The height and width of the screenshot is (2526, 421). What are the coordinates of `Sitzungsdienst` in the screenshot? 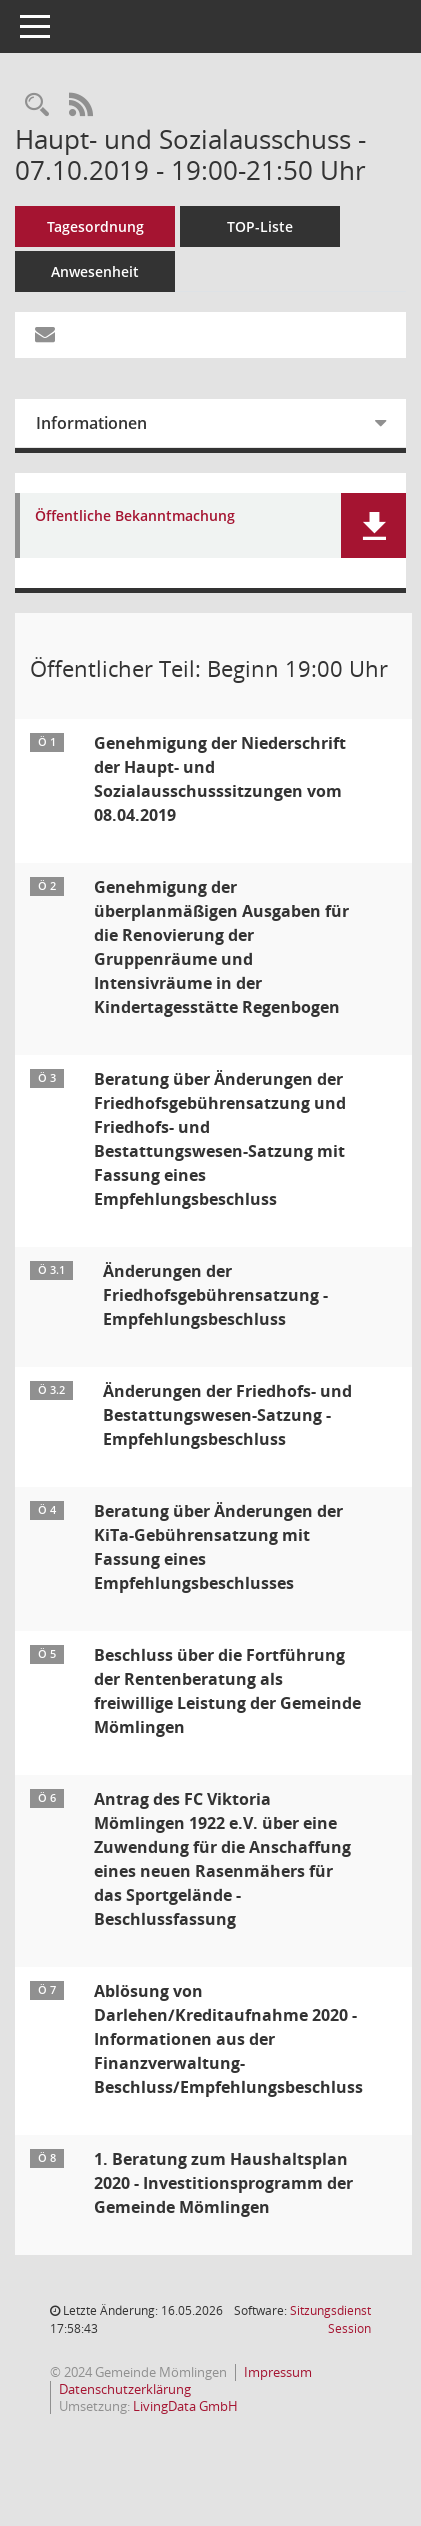 It's located at (330, 2319).